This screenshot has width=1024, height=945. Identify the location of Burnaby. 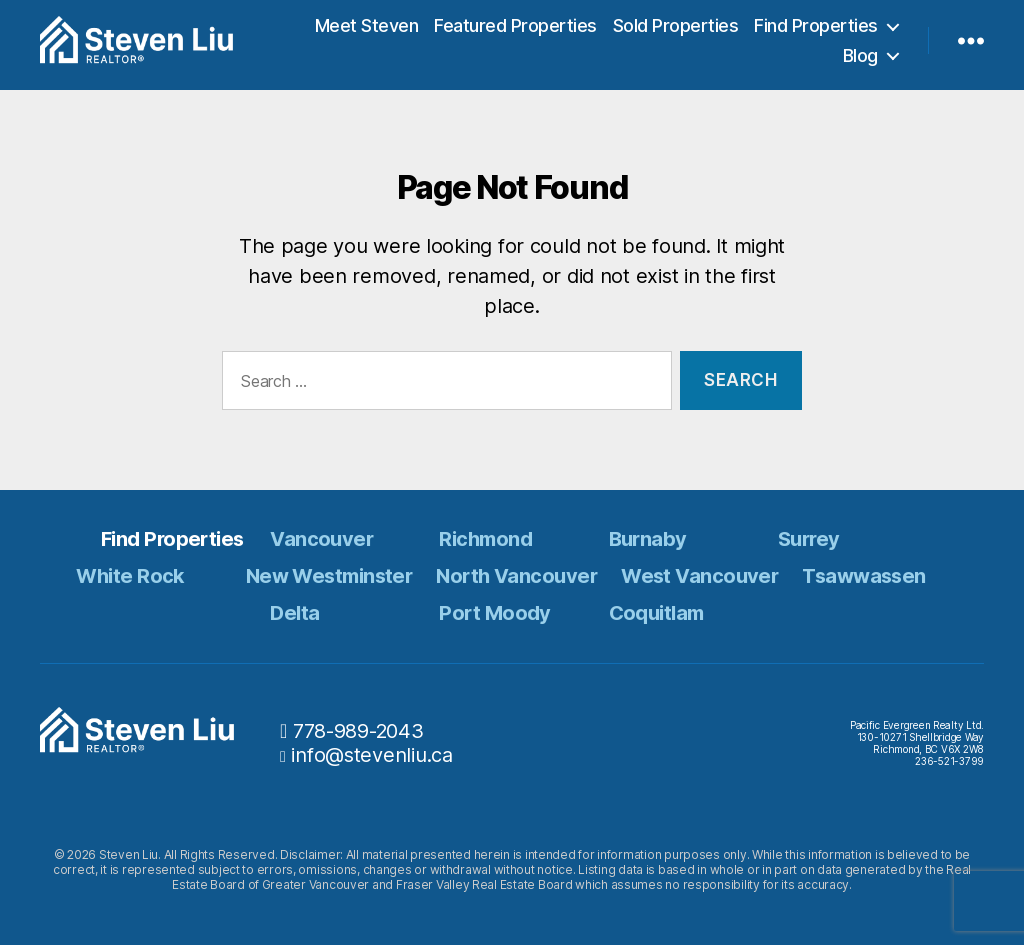
(648, 539).